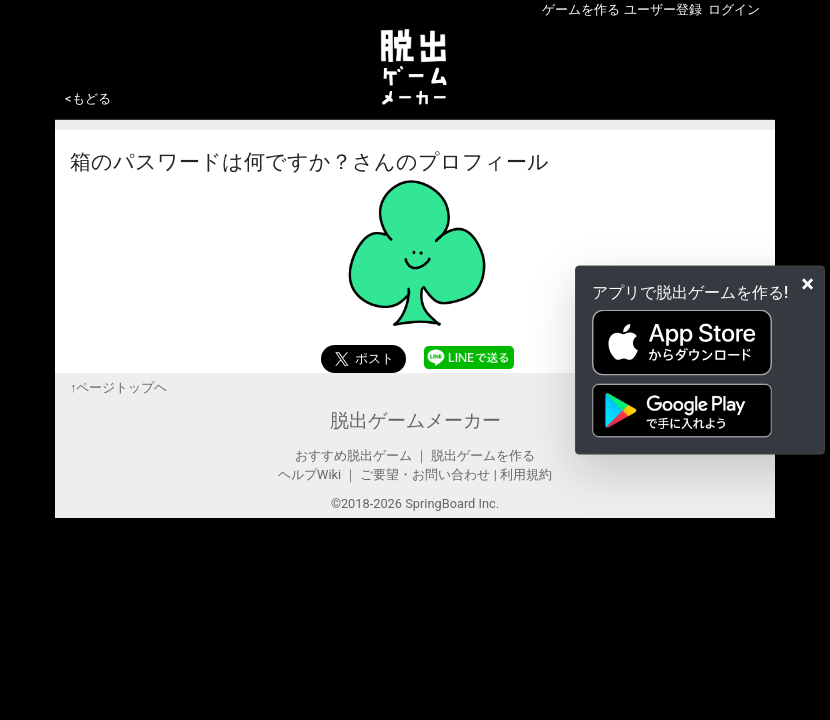  I want to click on <もどる, so click(88, 98).